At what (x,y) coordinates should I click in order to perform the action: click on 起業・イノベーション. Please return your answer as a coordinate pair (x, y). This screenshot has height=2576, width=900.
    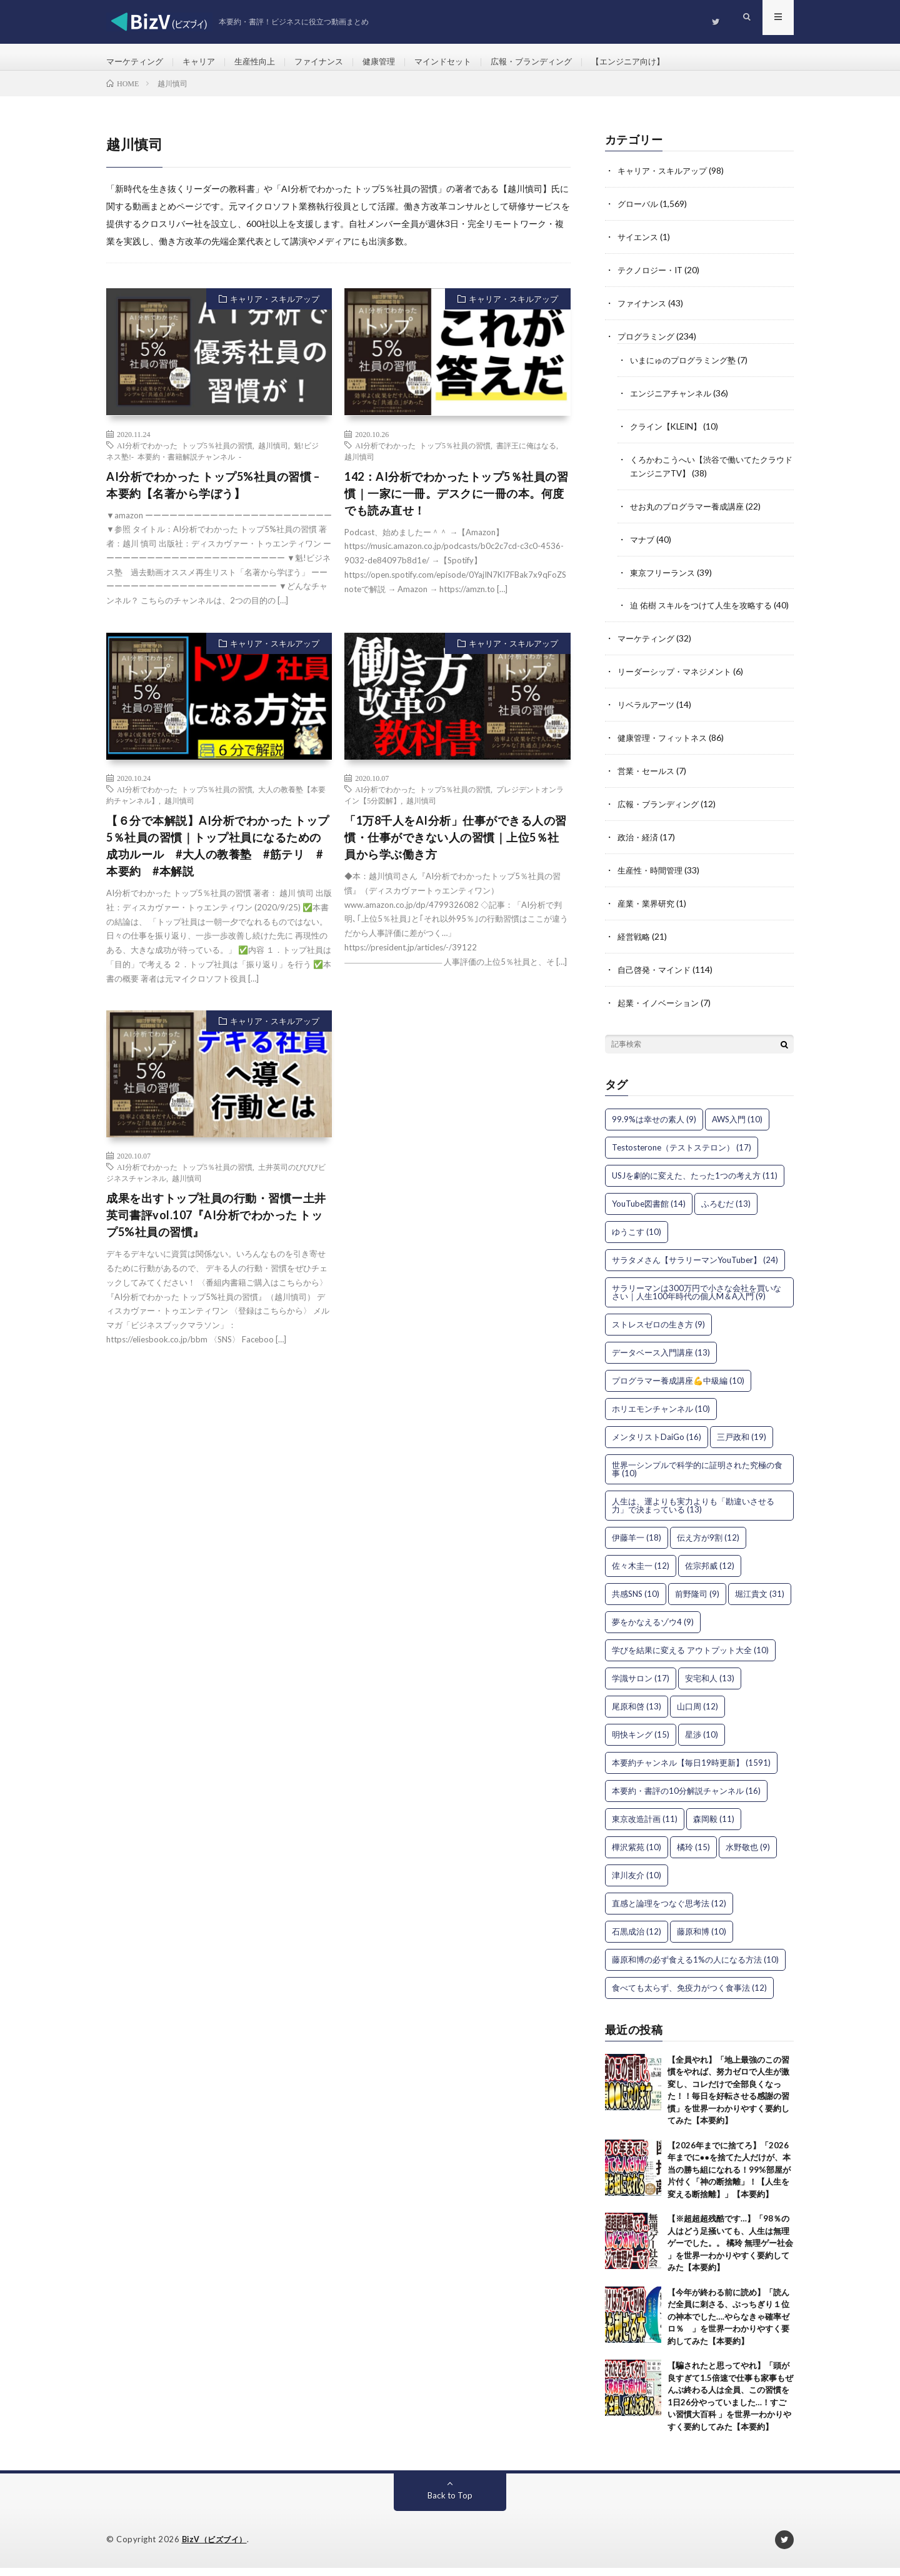
    Looking at the image, I should click on (661, 1011).